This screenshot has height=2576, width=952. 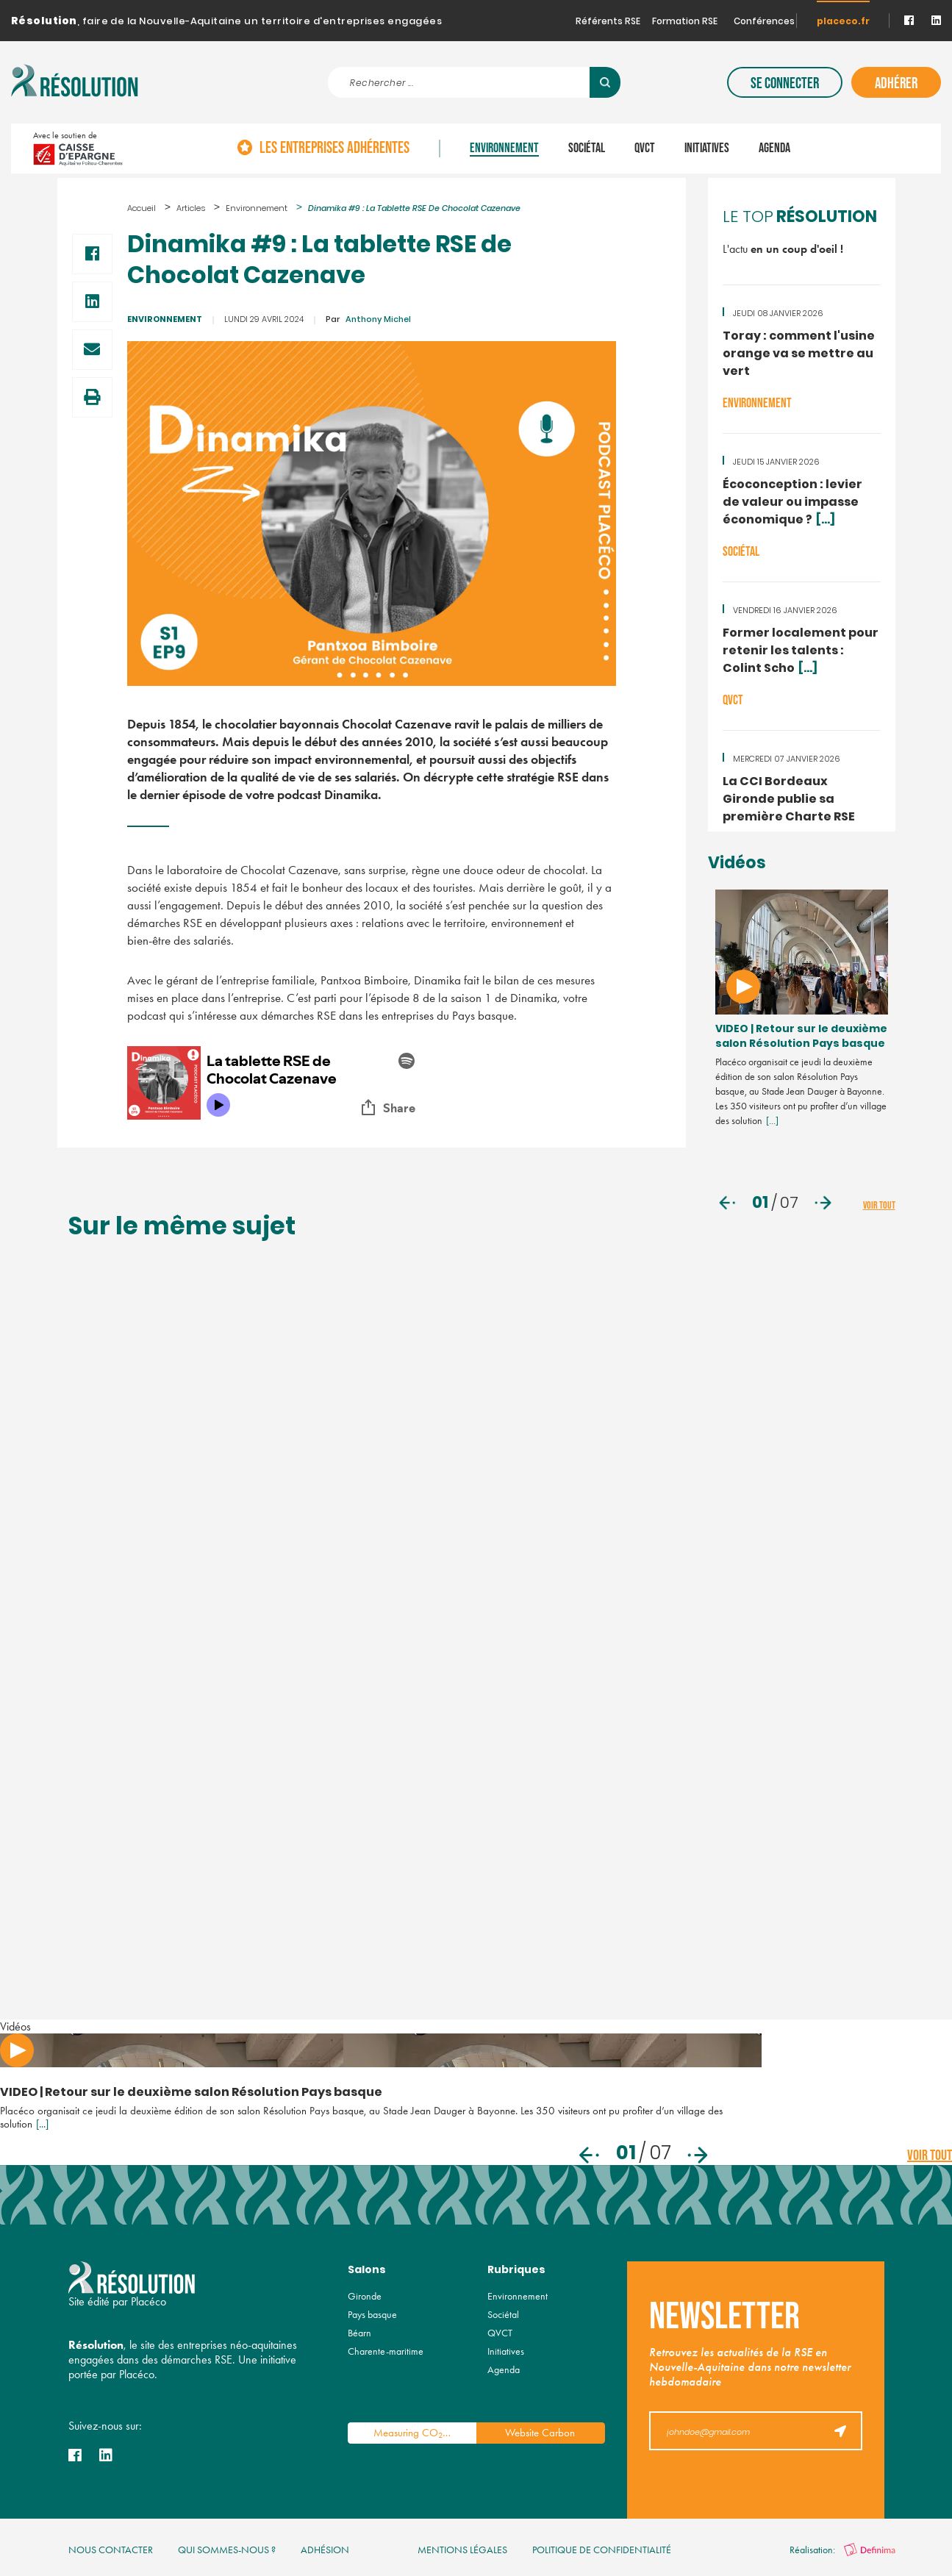 What do you see at coordinates (764, 22) in the screenshot?
I see `Conférences` at bounding box center [764, 22].